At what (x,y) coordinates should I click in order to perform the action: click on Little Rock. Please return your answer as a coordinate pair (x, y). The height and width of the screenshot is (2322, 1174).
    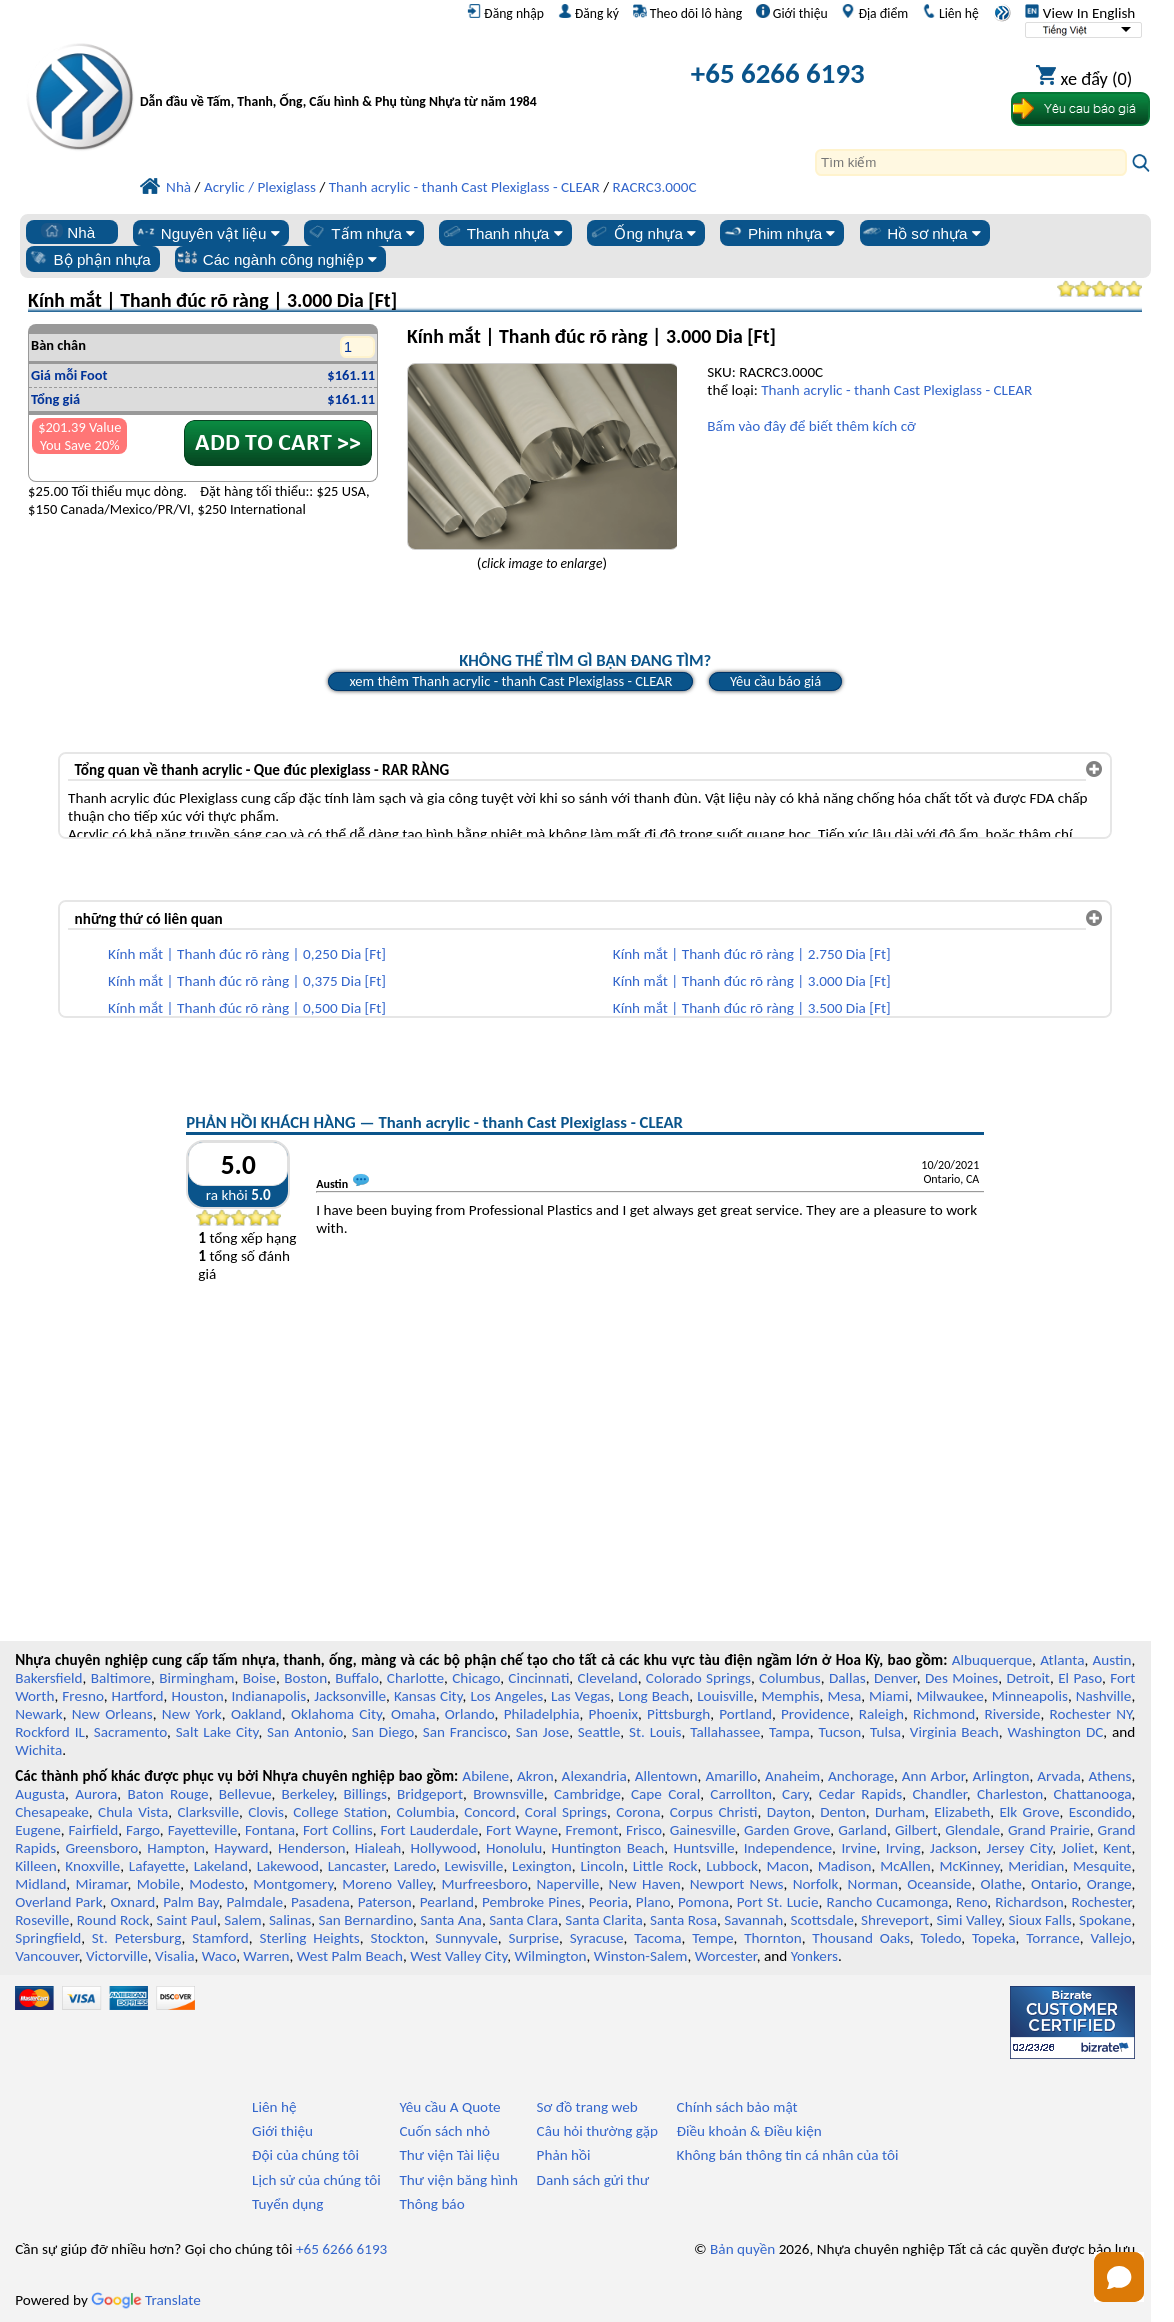
    Looking at the image, I should click on (665, 1866).